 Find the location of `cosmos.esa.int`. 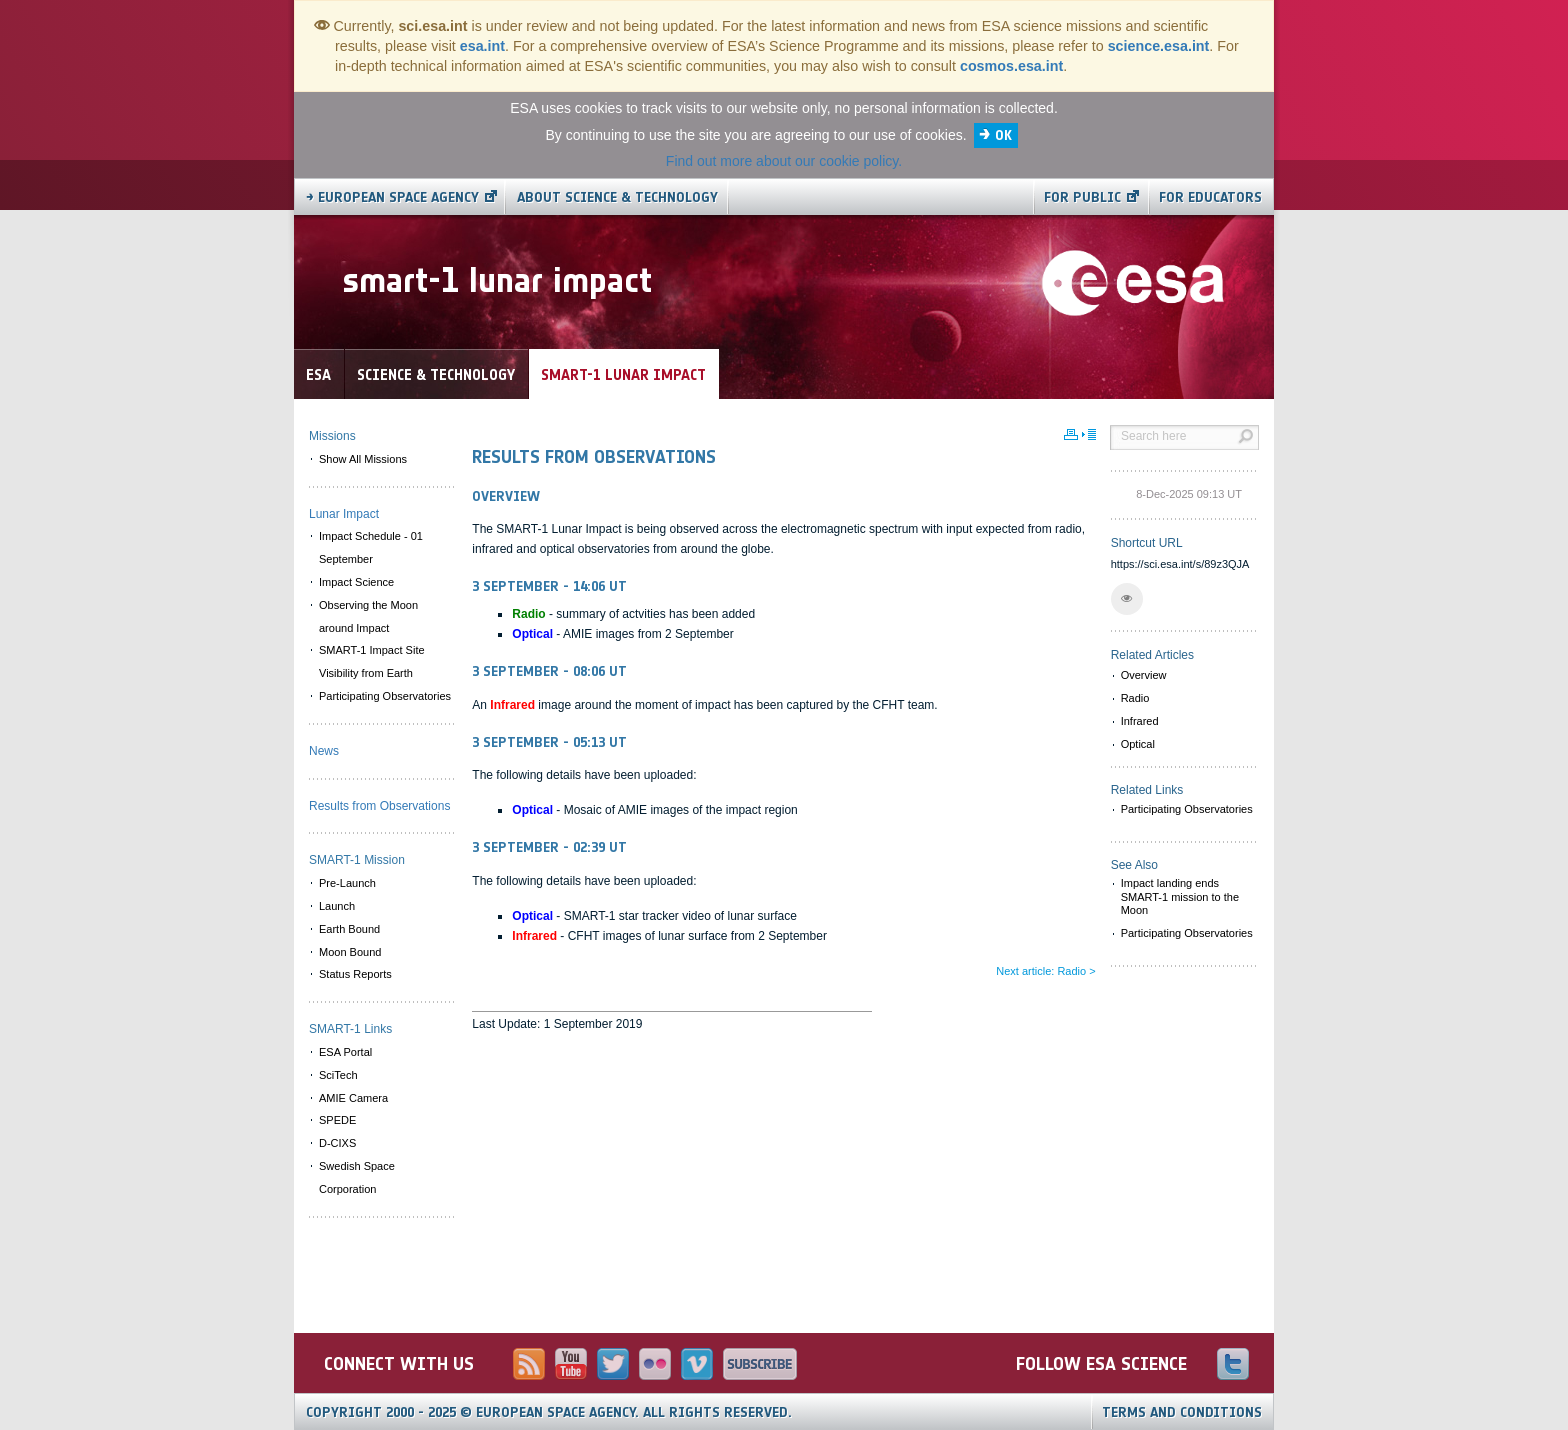

cosmos.esa.int is located at coordinates (1011, 66).